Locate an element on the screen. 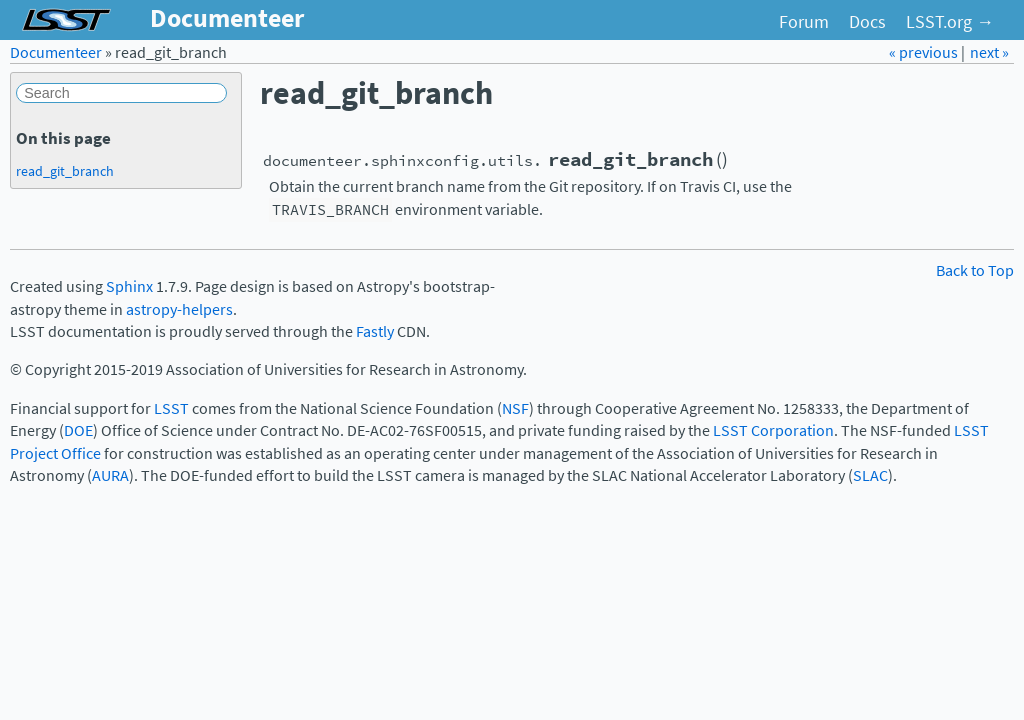  Back to Top is located at coordinates (975, 270).